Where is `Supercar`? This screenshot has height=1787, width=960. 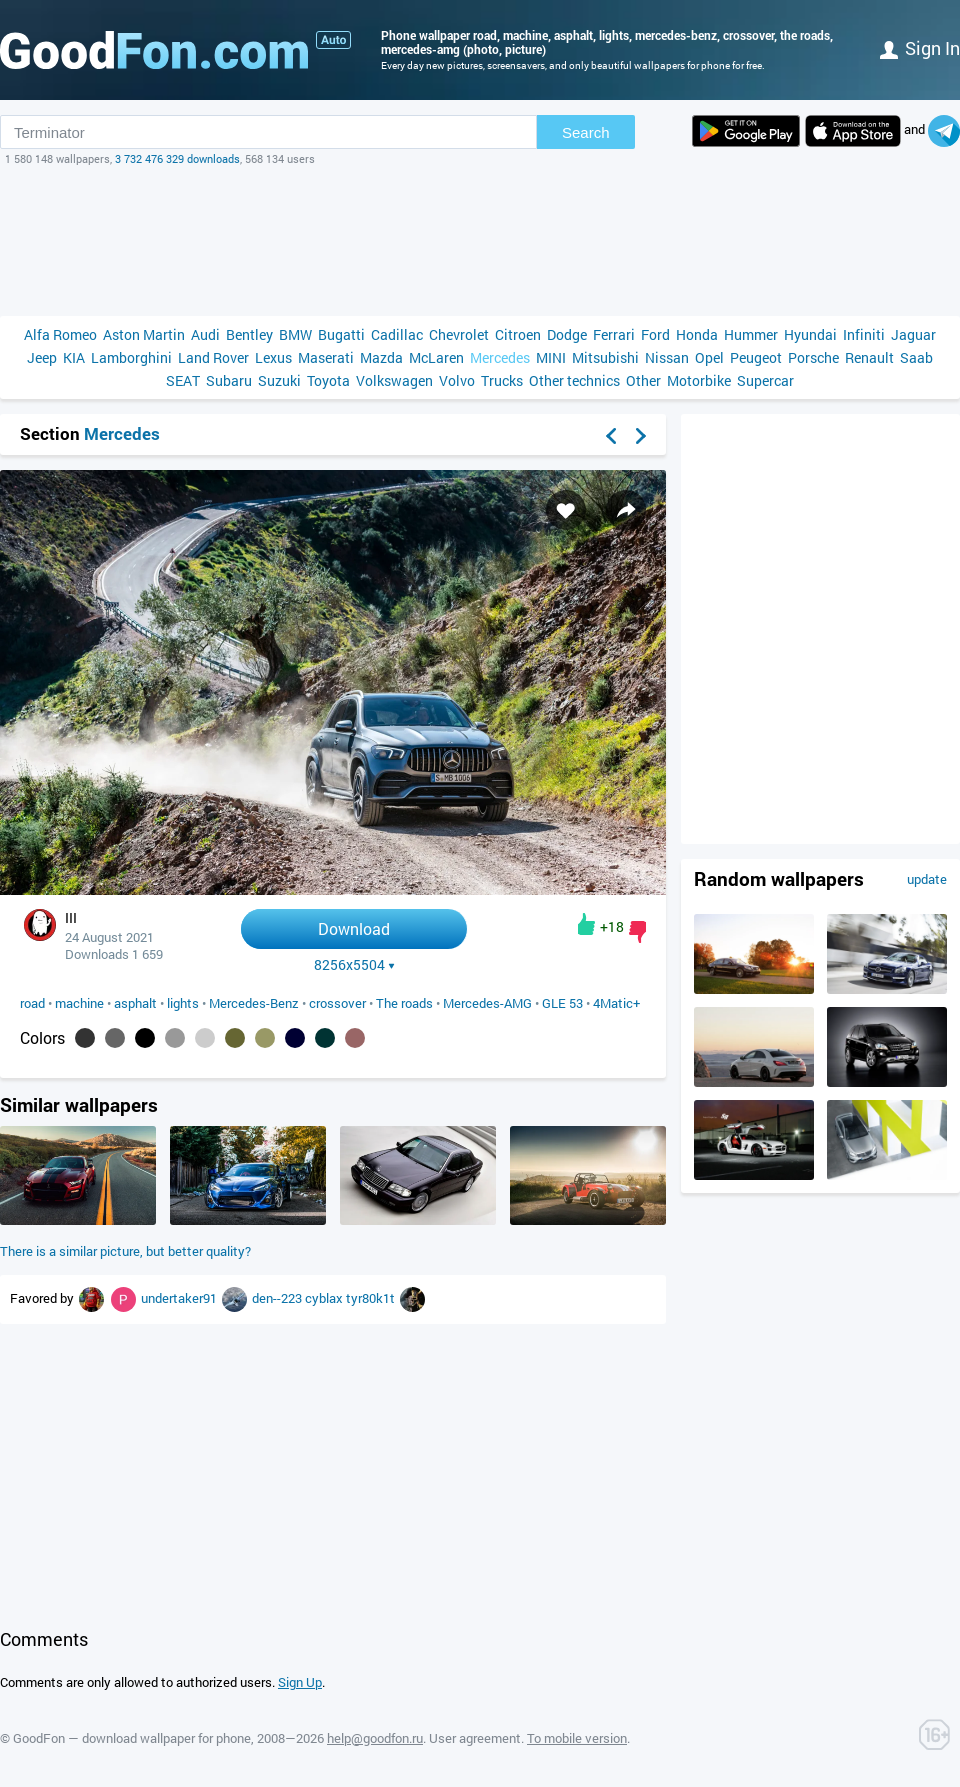
Supercar is located at coordinates (765, 380).